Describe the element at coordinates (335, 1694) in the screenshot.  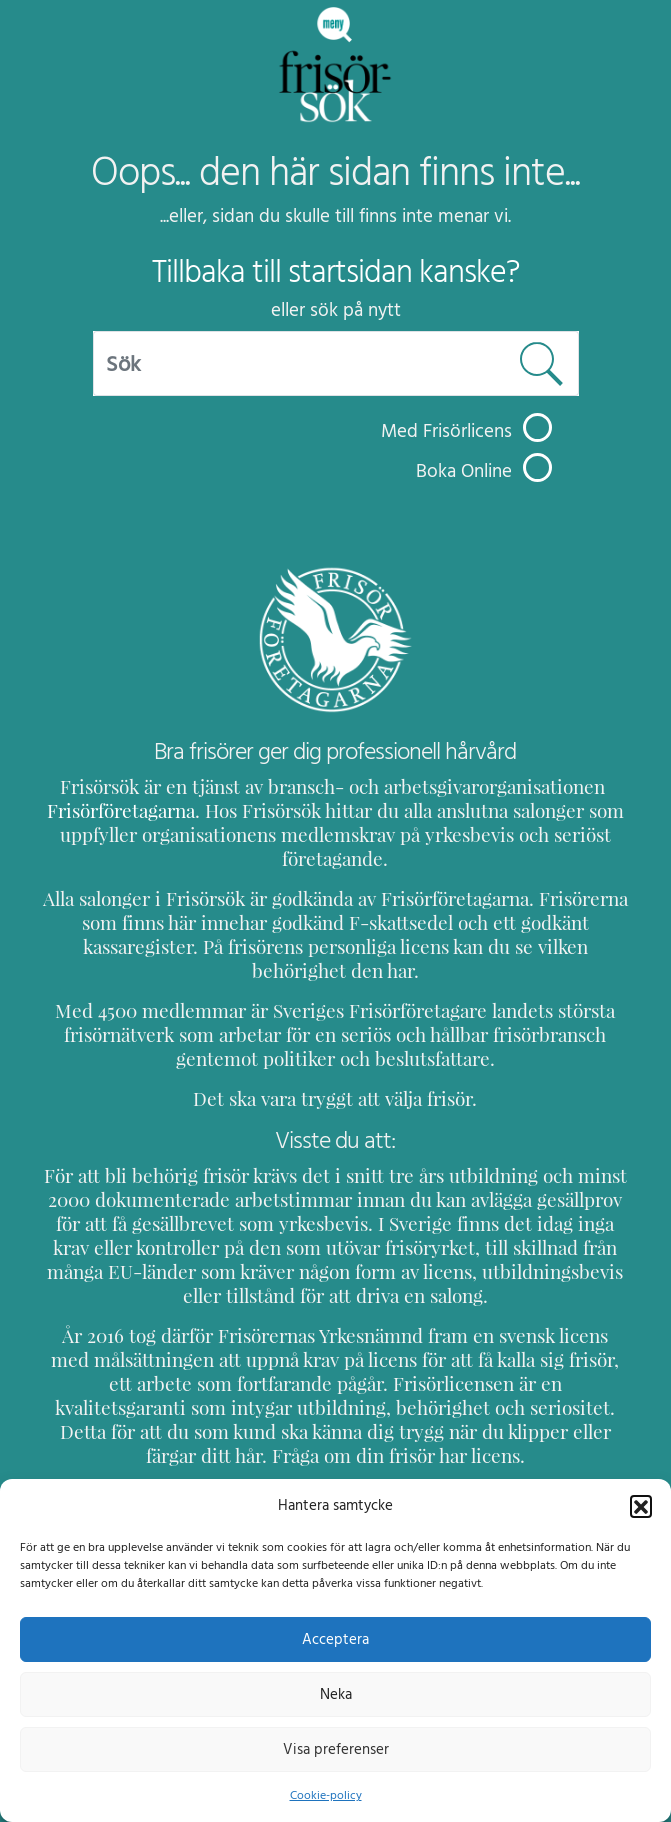
I see `Neka` at that location.